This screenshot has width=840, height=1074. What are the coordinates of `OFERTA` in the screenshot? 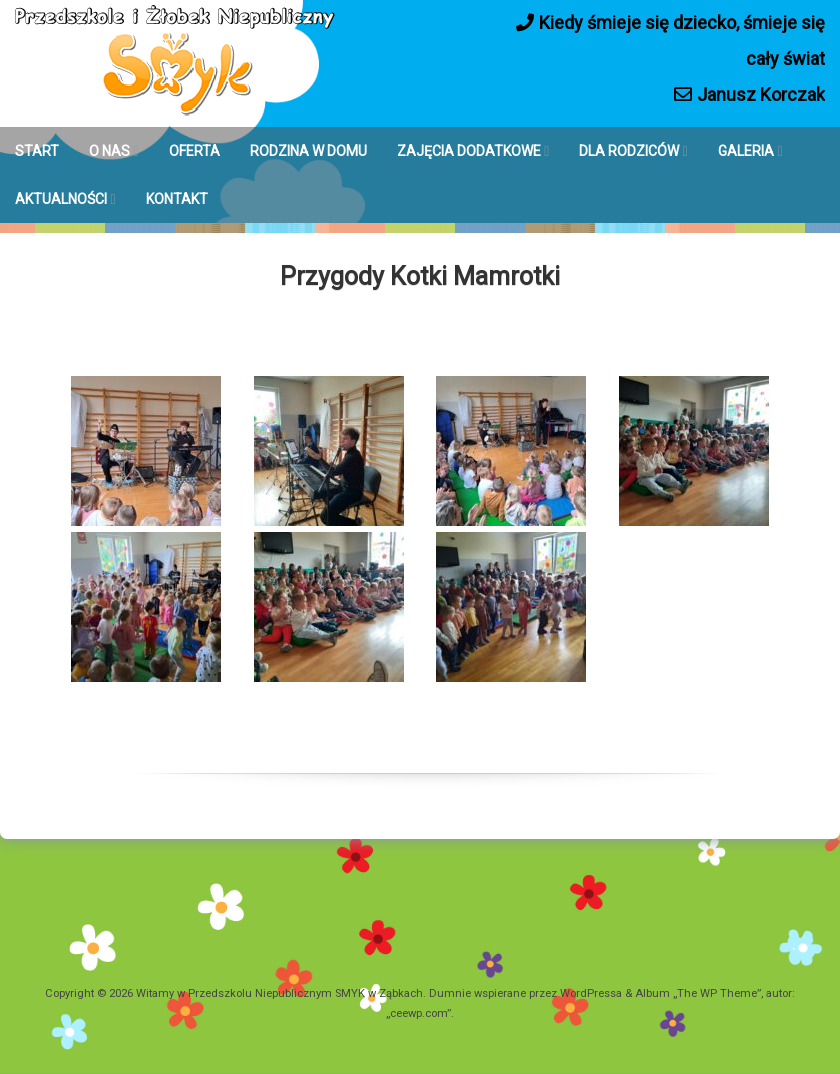 It's located at (194, 151).